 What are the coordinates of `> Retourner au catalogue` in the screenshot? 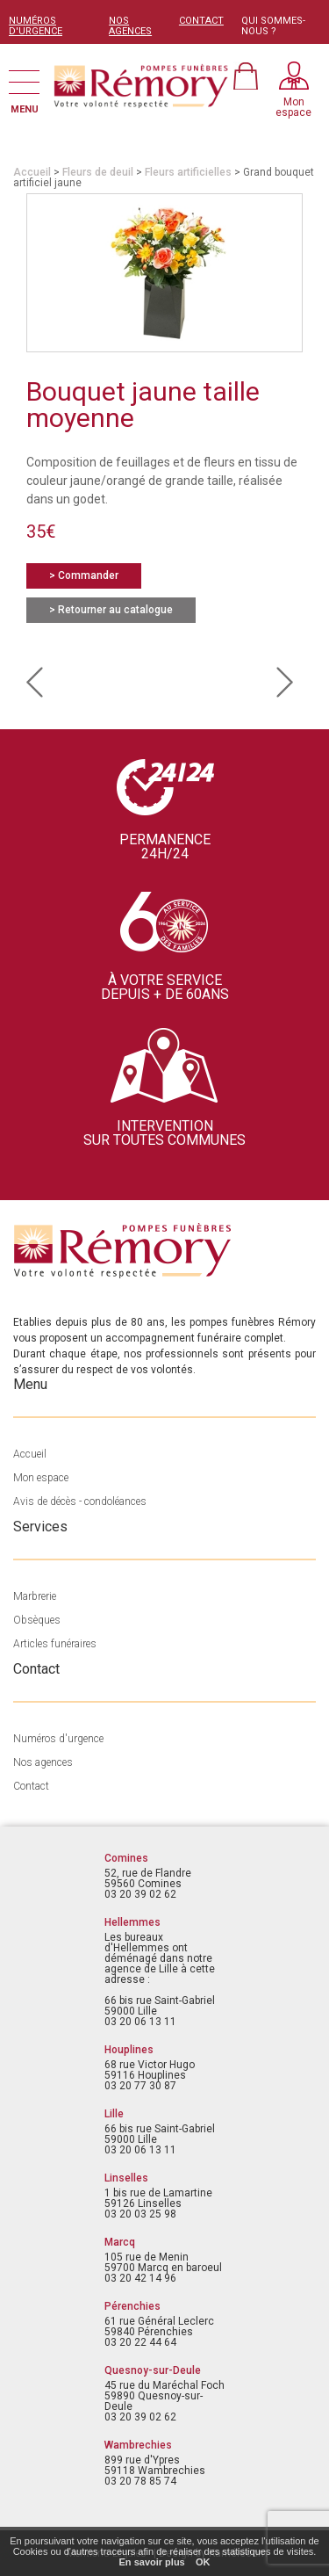 It's located at (111, 610).